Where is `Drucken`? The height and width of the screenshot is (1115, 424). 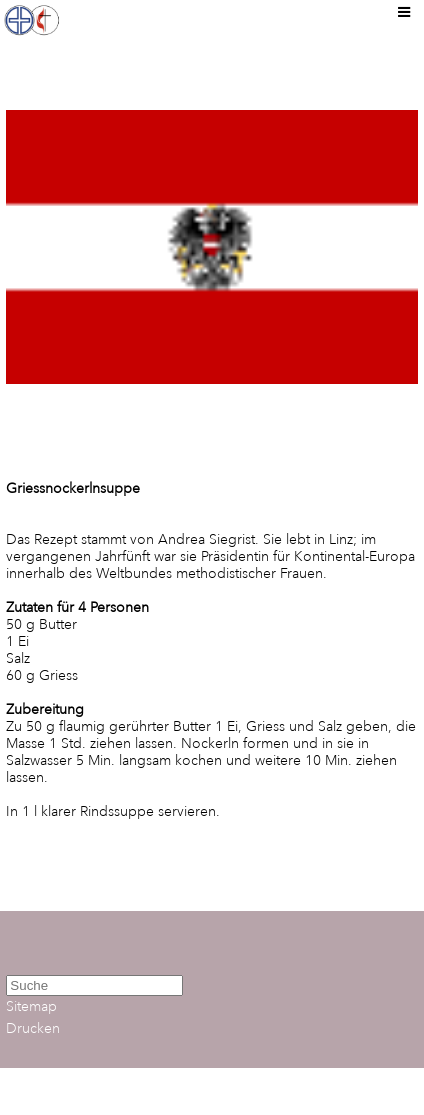 Drucken is located at coordinates (33, 1028).